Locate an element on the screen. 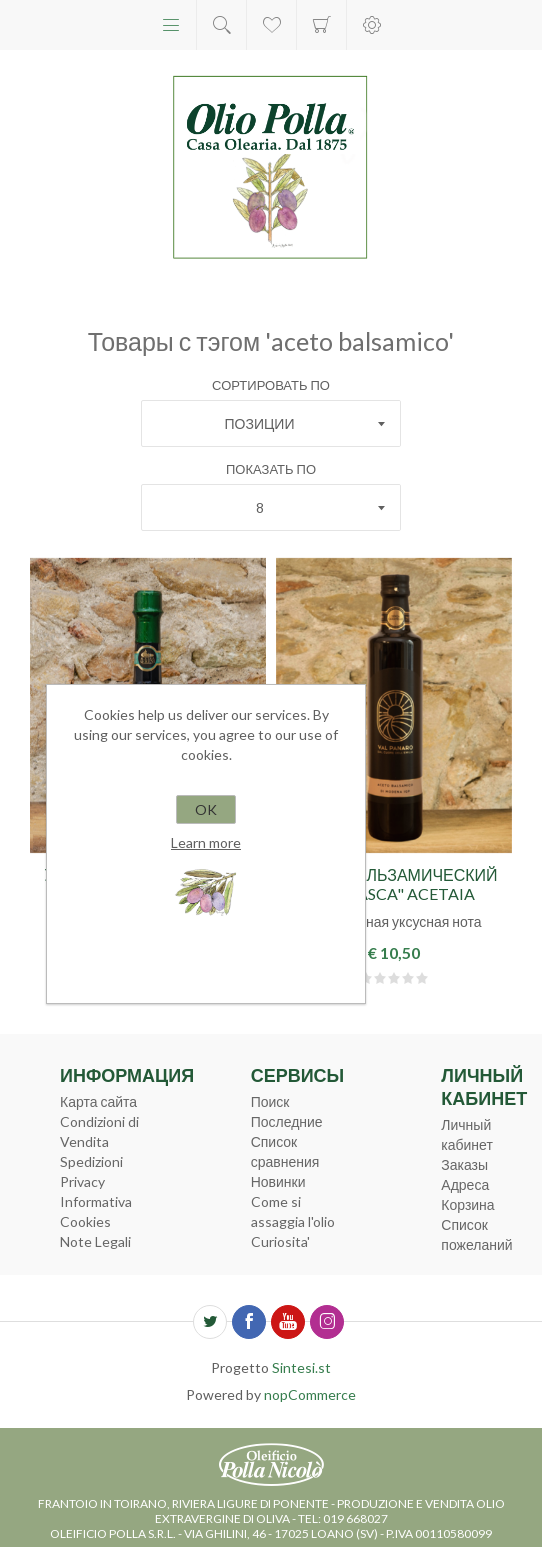  Informativa Cookies is located at coordinates (96, 1211).